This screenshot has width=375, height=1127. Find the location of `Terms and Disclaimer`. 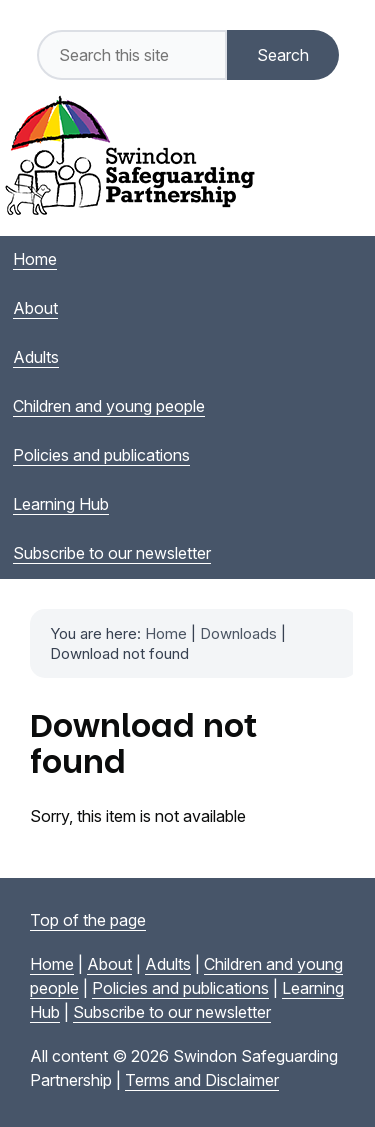

Terms and Disclaimer is located at coordinates (202, 1080).